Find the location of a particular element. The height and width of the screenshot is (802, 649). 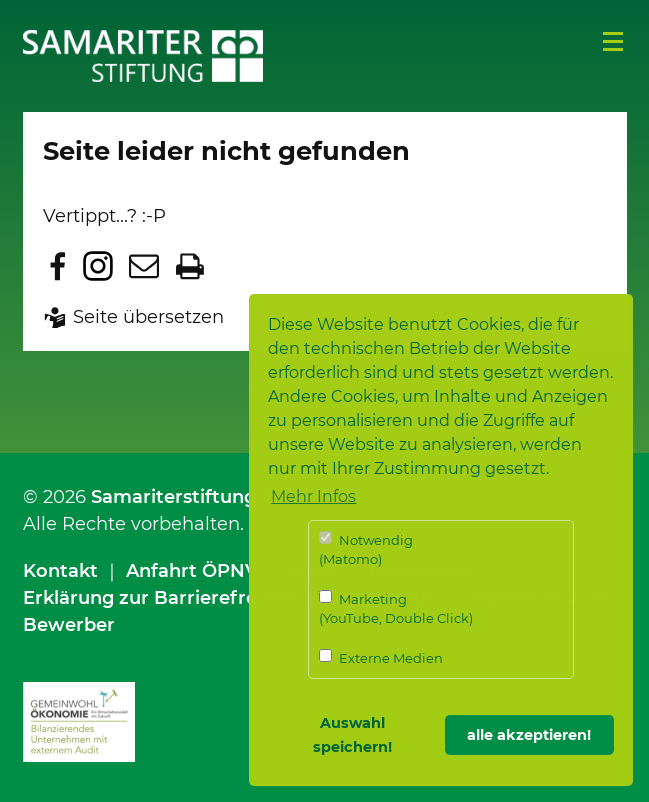

Kontakt is located at coordinates (60, 571).